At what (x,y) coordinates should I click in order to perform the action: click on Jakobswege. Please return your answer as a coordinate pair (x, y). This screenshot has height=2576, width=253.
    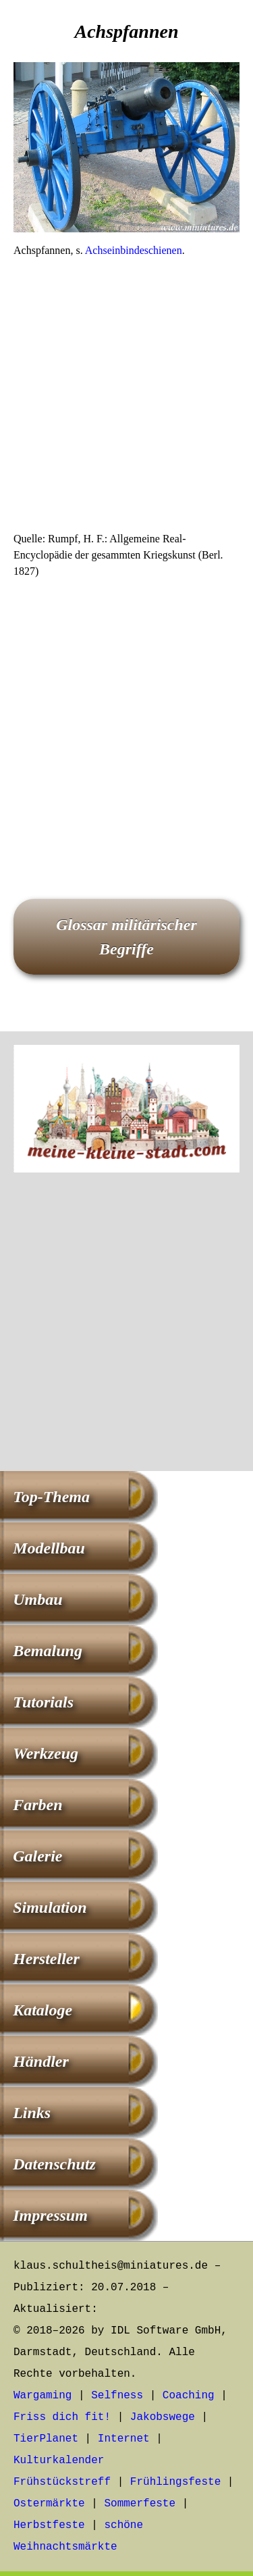
    Looking at the image, I should click on (162, 2417).